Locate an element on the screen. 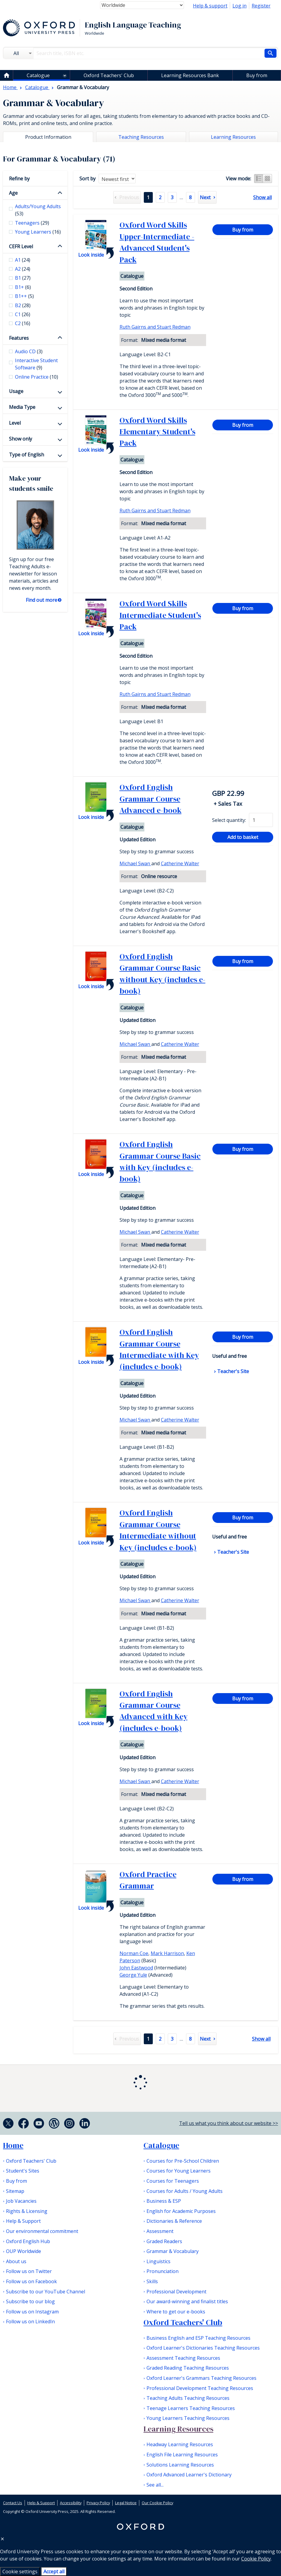 The width and height of the screenshot is (281, 2576). Follow us on LinkedIn is located at coordinates (30, 2321).